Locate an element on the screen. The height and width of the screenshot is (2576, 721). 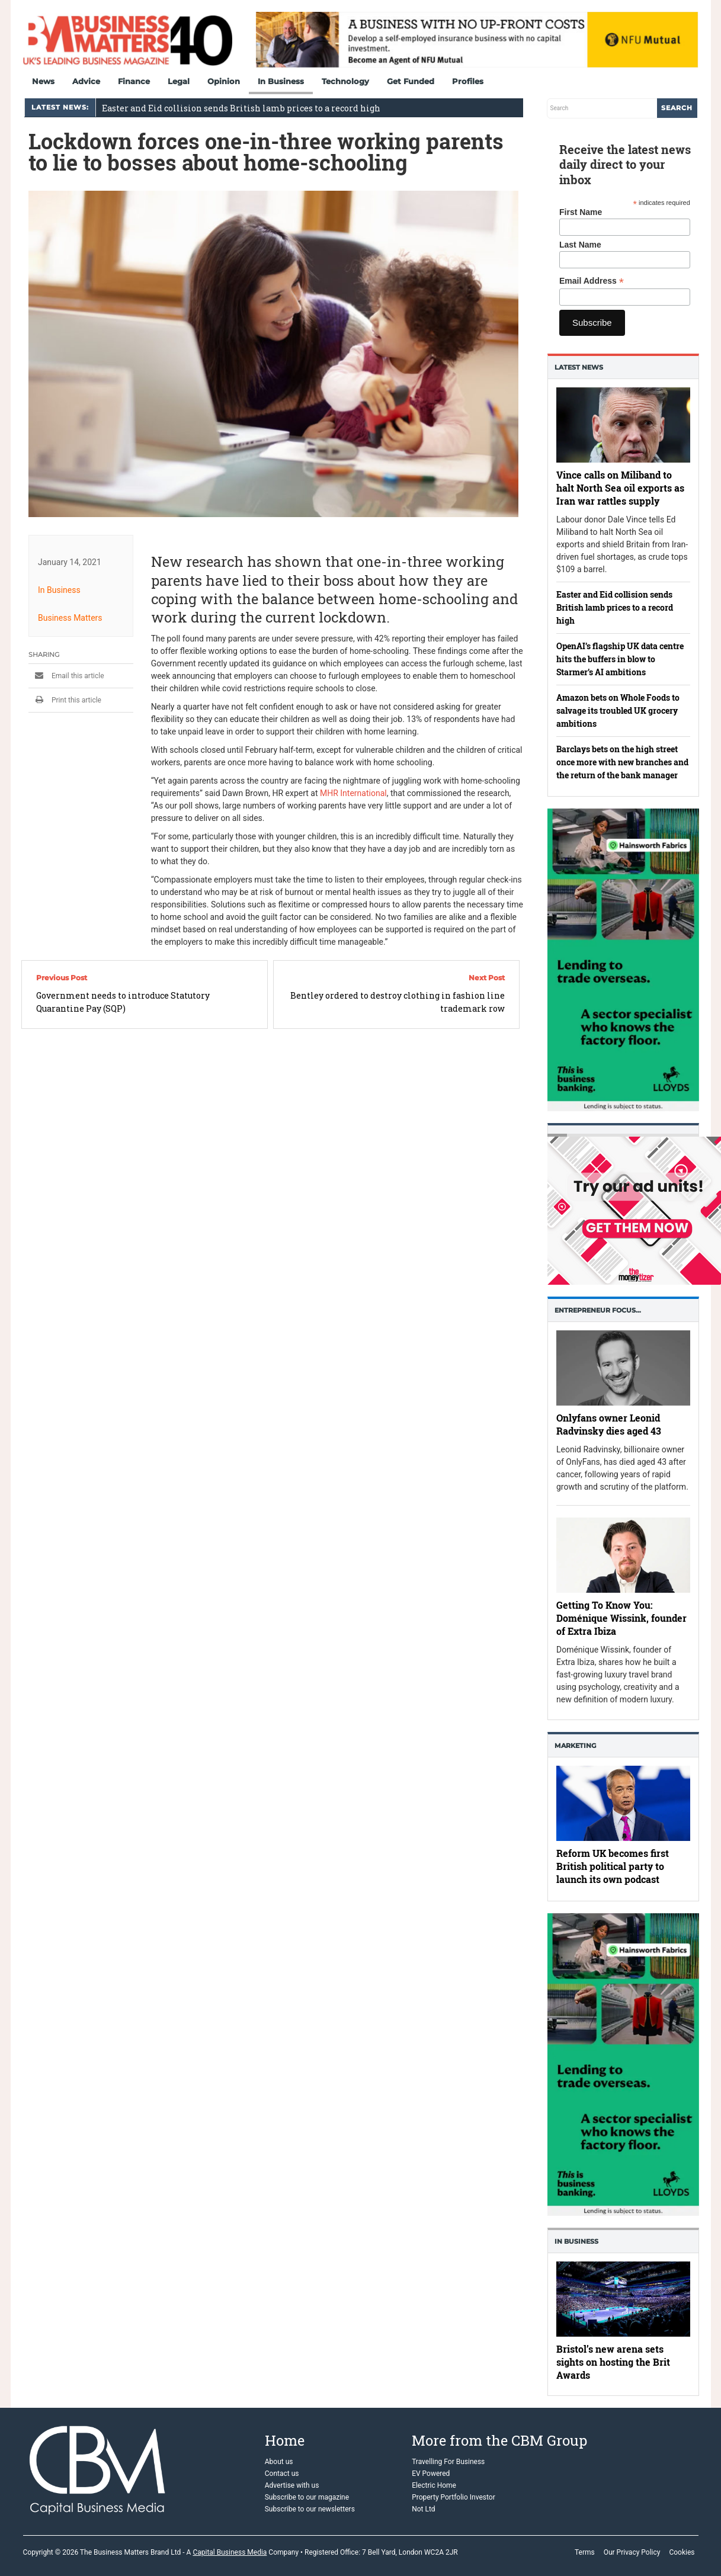
Property Portfolio Investor is located at coordinates (453, 2497).